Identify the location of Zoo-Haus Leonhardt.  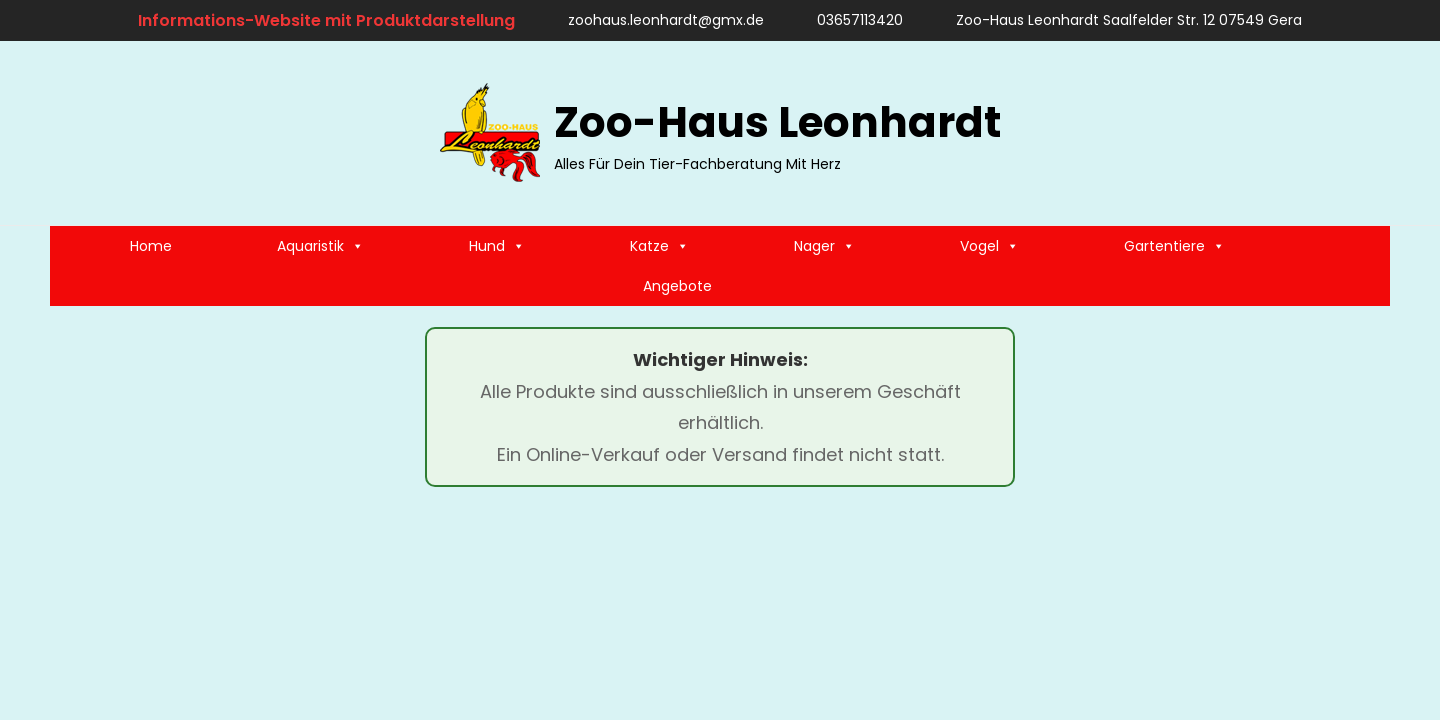
(777, 122).